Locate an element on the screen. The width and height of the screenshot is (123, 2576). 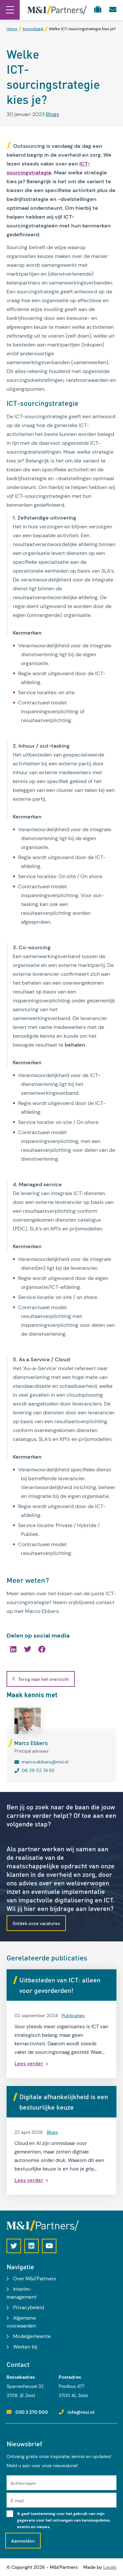
info@mxi.nl is located at coordinates (81, 2412).